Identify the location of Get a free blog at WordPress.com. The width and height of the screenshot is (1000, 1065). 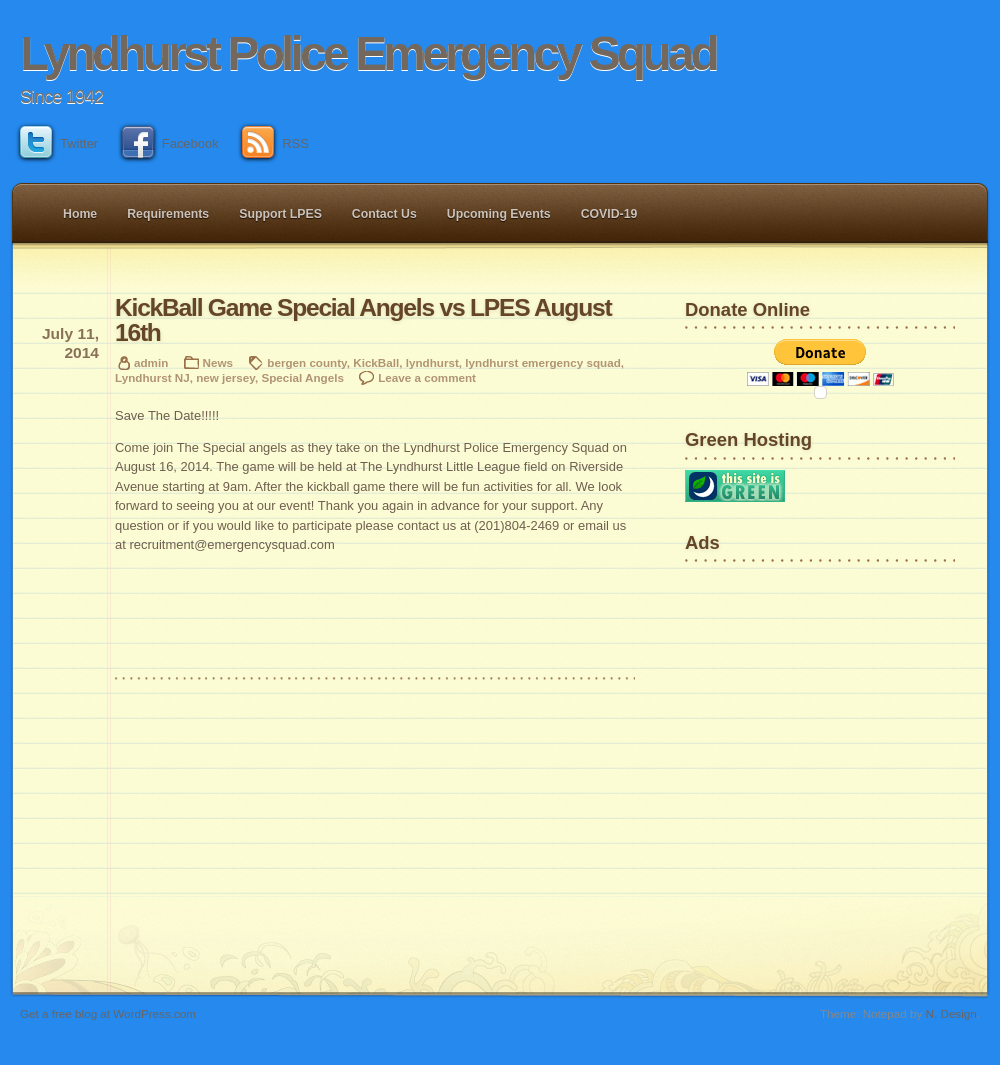
(108, 1013).